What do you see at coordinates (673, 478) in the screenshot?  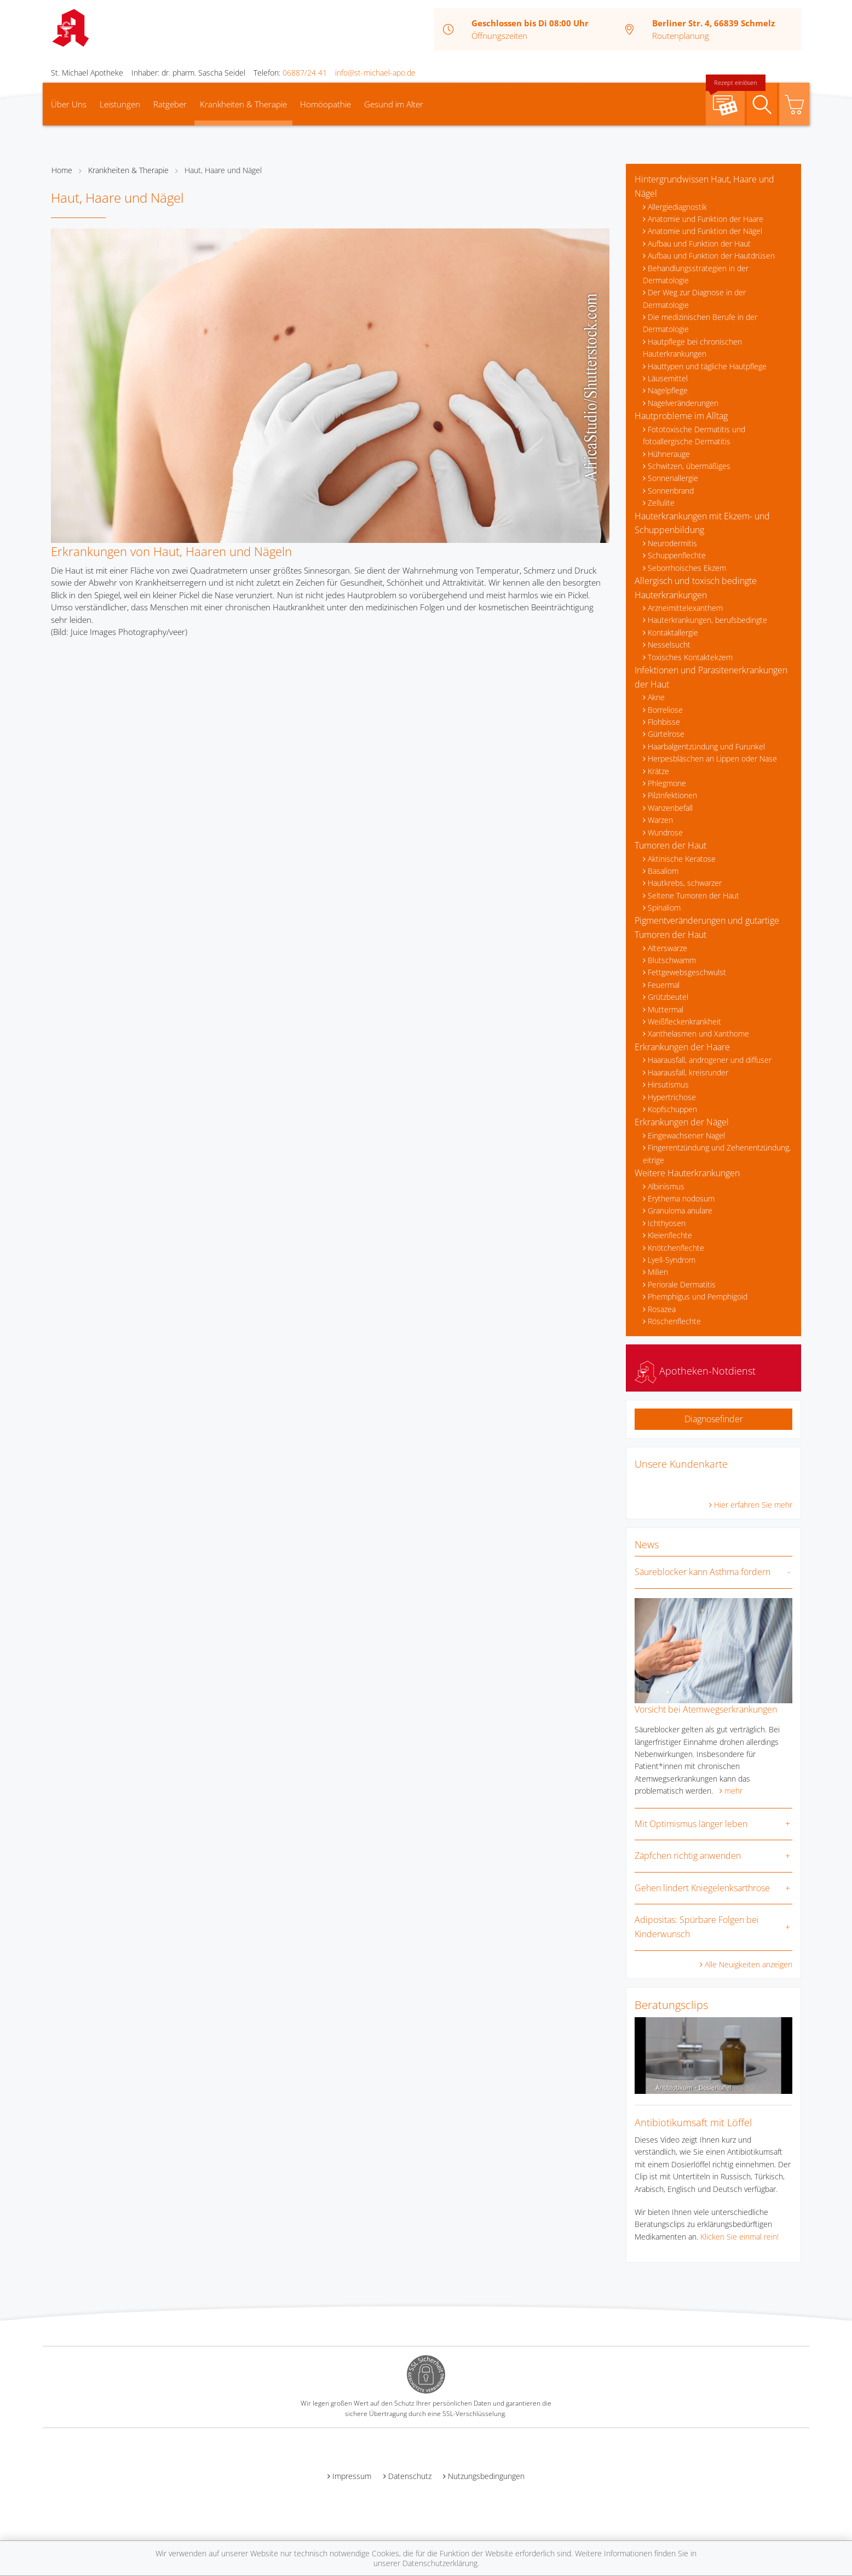 I see `Sonnenallergie` at bounding box center [673, 478].